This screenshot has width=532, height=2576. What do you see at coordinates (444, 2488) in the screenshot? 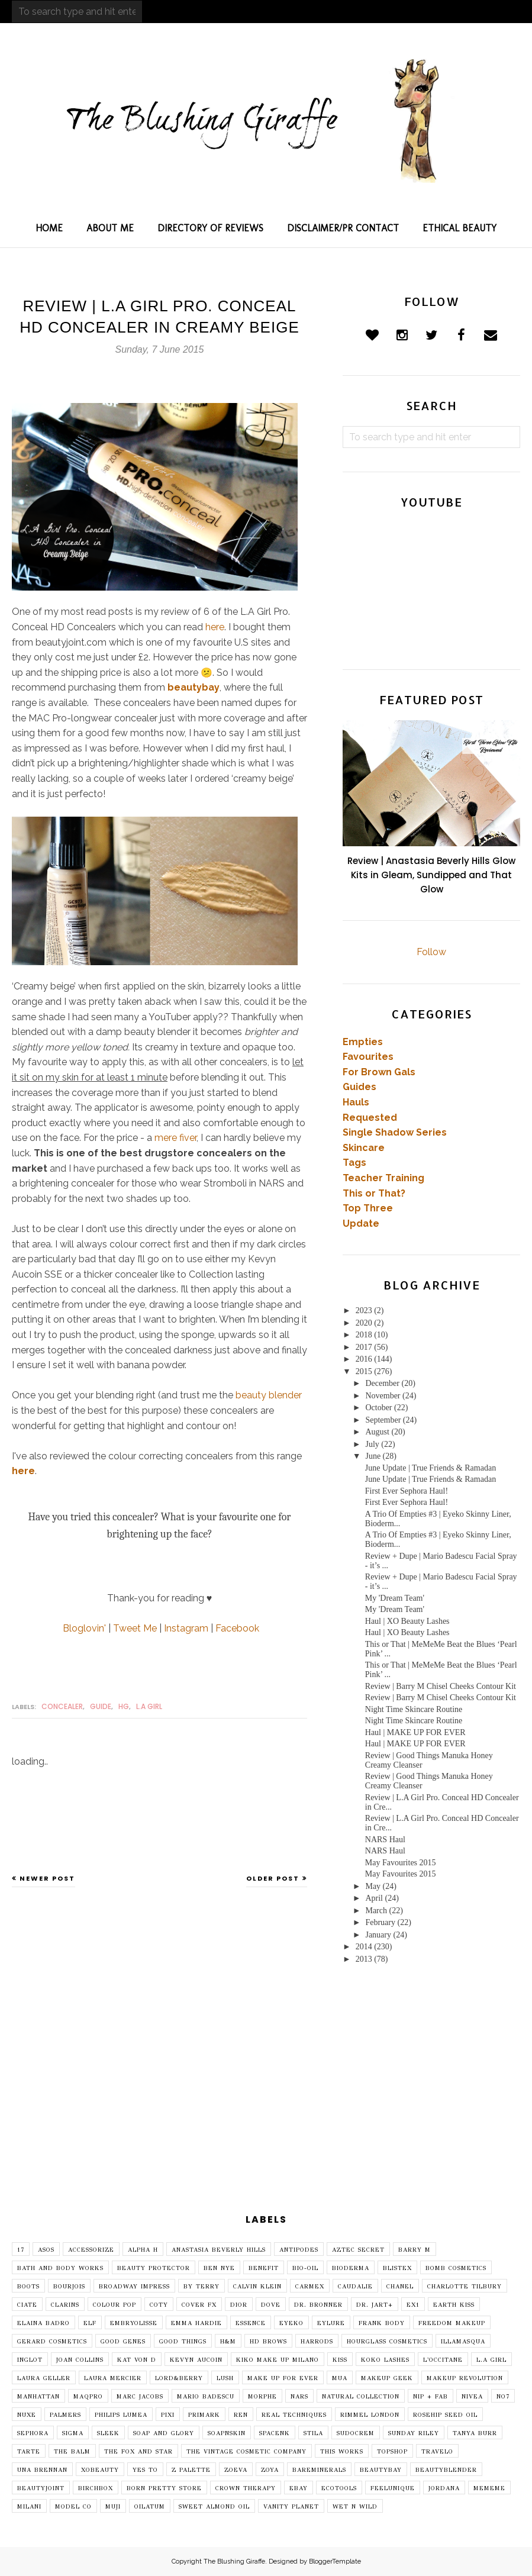
I see `jordana` at bounding box center [444, 2488].